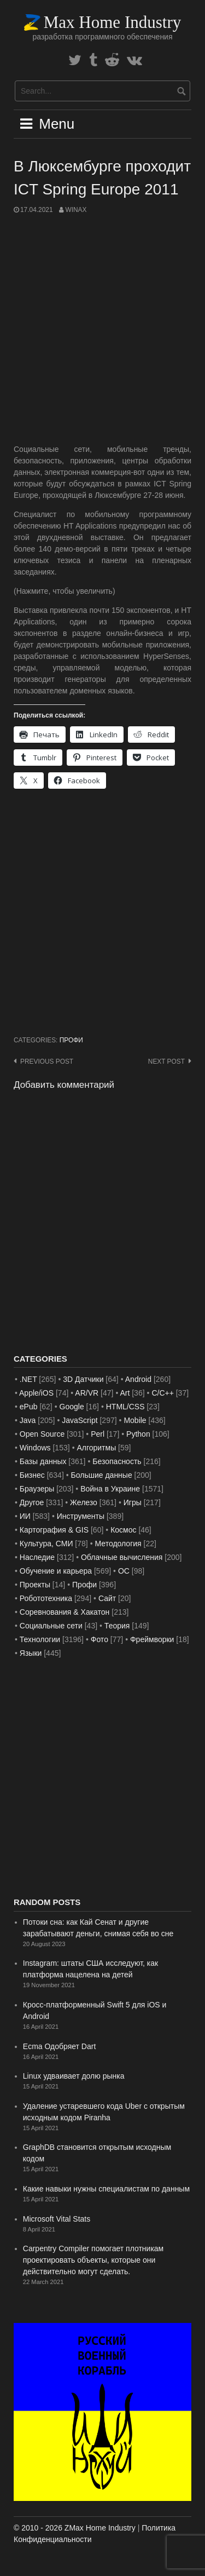 This screenshot has width=205, height=2576. What do you see at coordinates (72, 1406) in the screenshot?
I see `Google` at bounding box center [72, 1406].